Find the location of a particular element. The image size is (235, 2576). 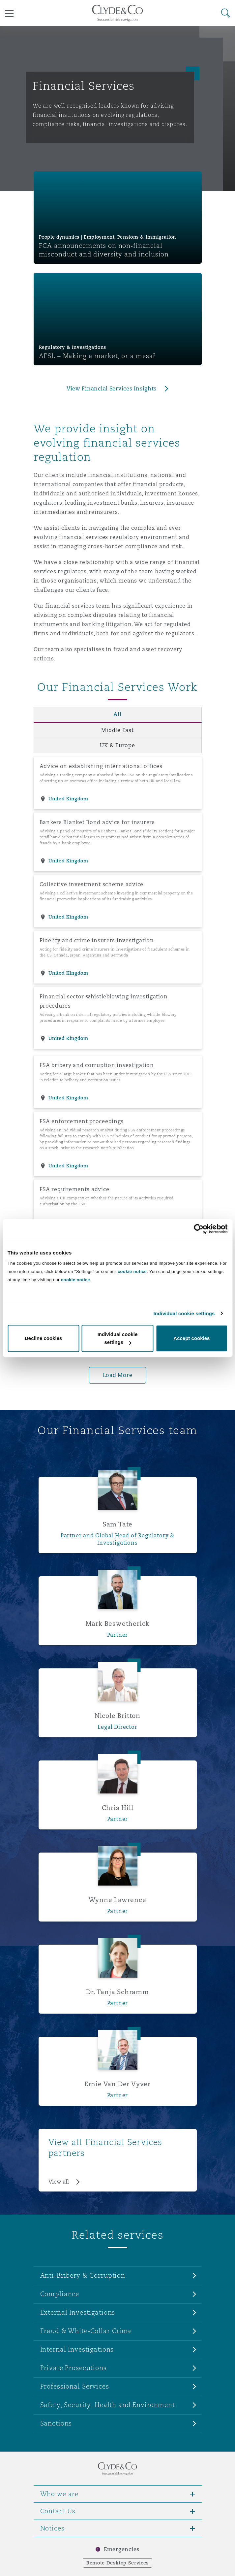

Anti-Bribery & Corruption is located at coordinates (83, 2275).